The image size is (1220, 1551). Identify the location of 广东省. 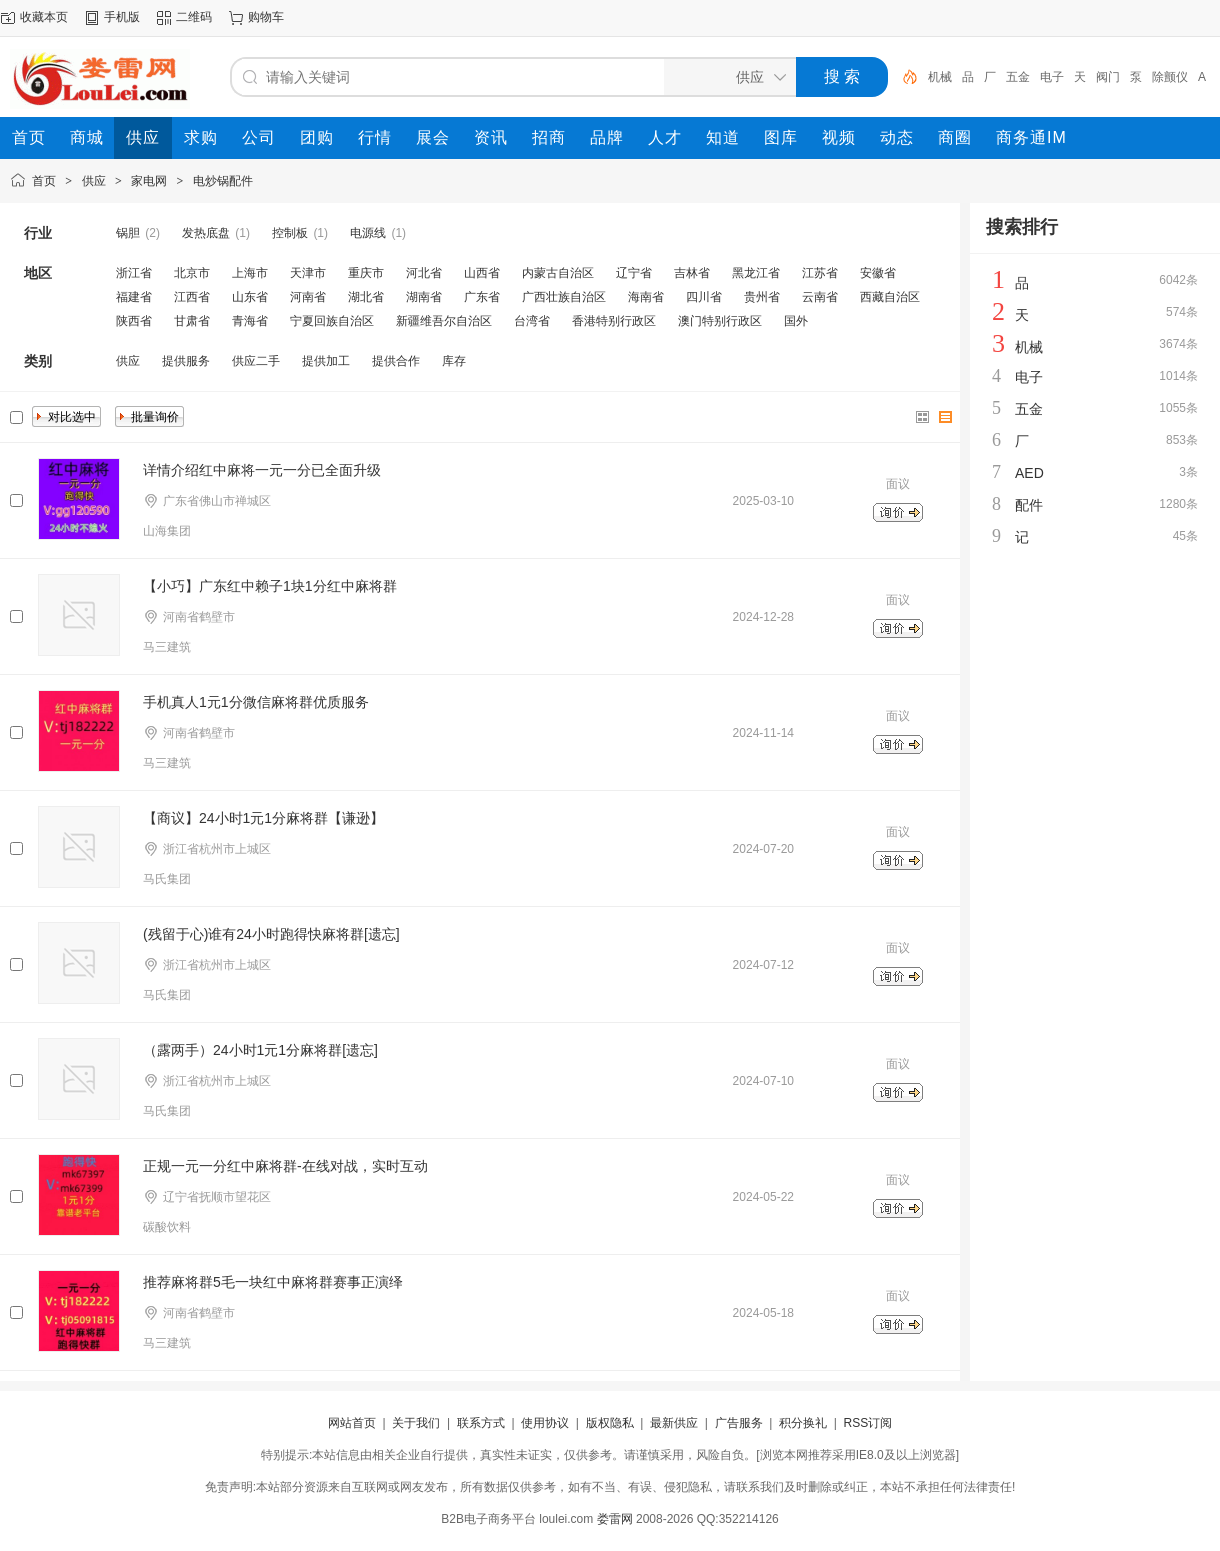
(482, 297).